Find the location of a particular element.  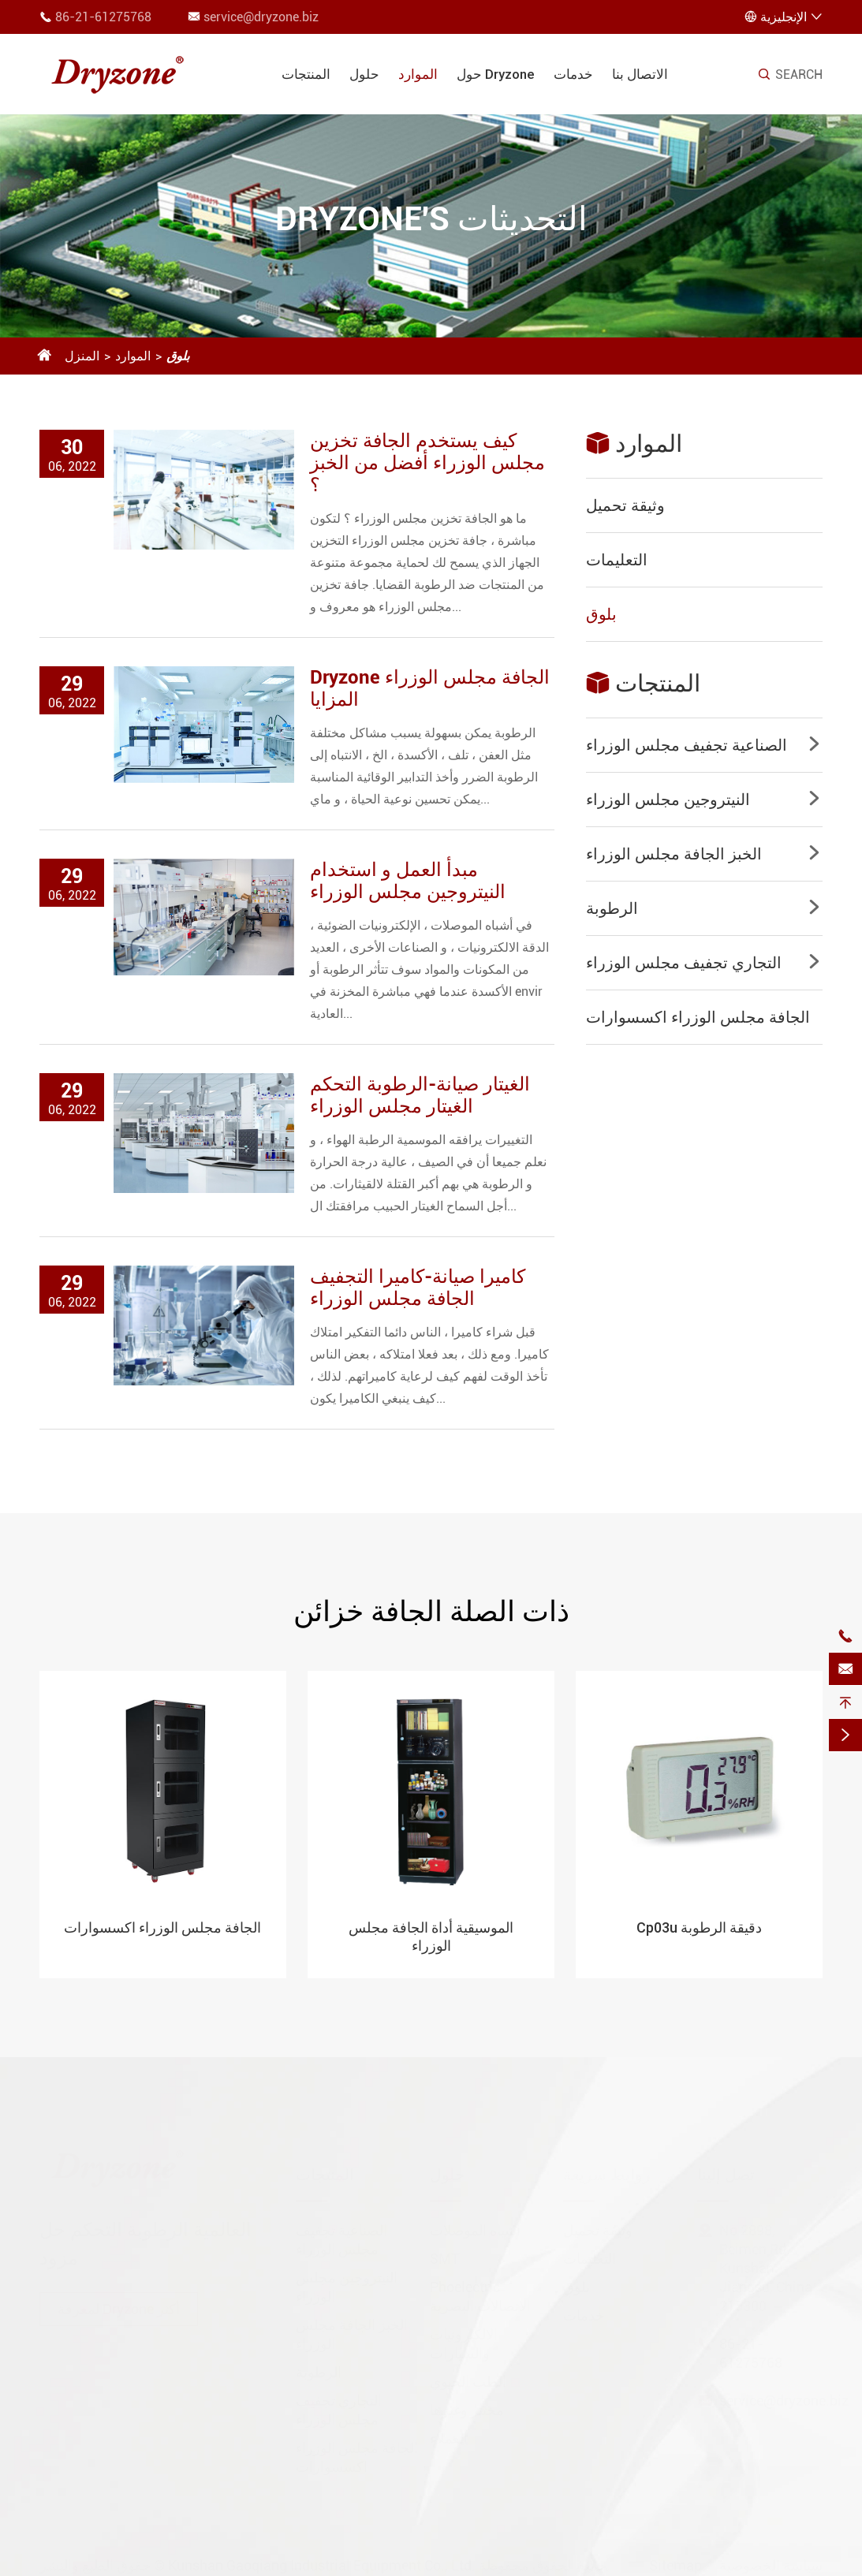

Cp03u دقيقة الرطوبة is located at coordinates (699, 1927).